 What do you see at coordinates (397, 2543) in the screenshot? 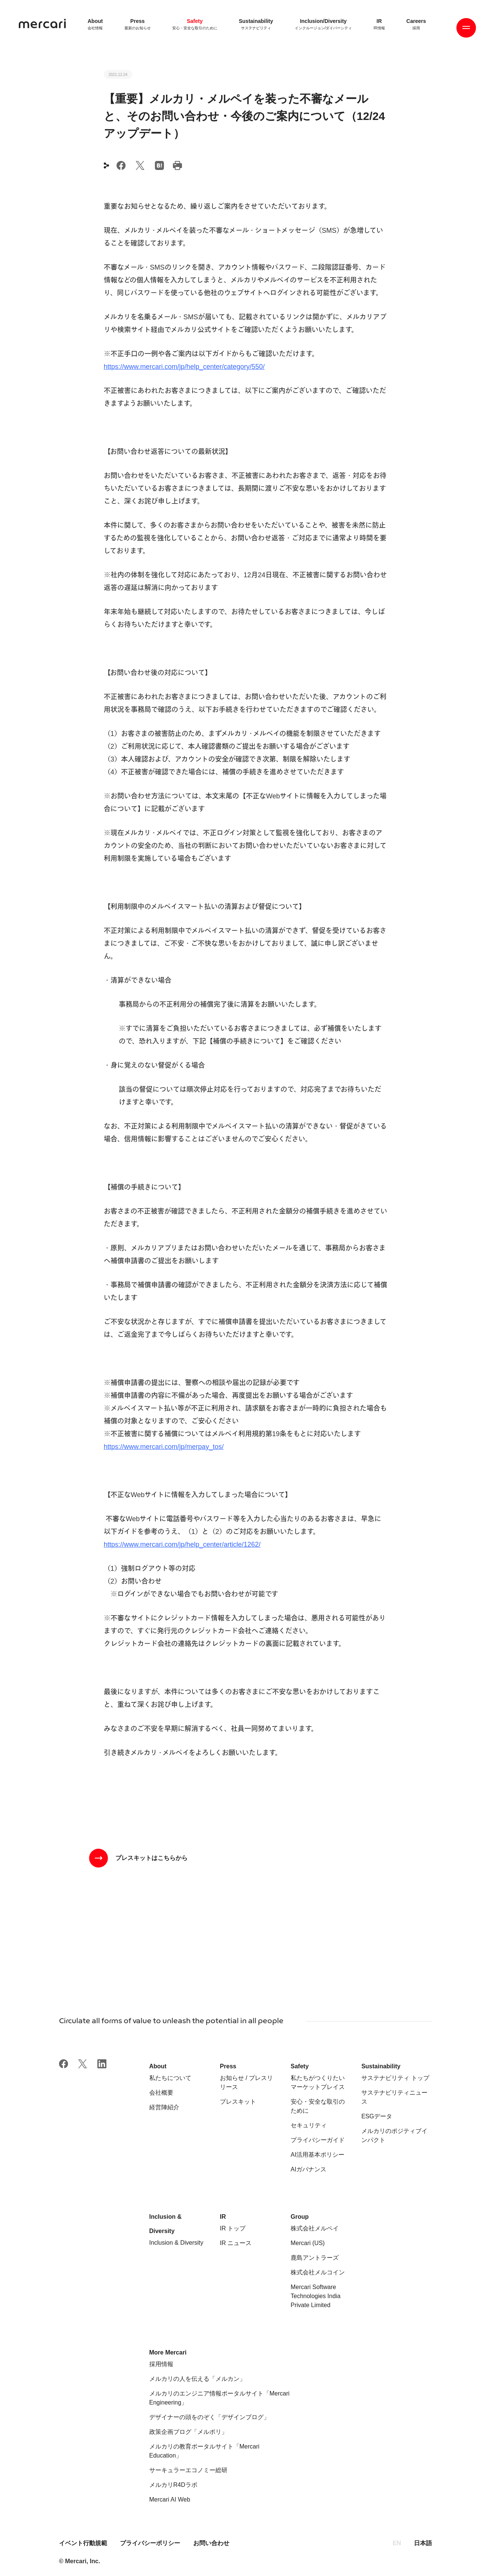
I see `EN` at bounding box center [397, 2543].